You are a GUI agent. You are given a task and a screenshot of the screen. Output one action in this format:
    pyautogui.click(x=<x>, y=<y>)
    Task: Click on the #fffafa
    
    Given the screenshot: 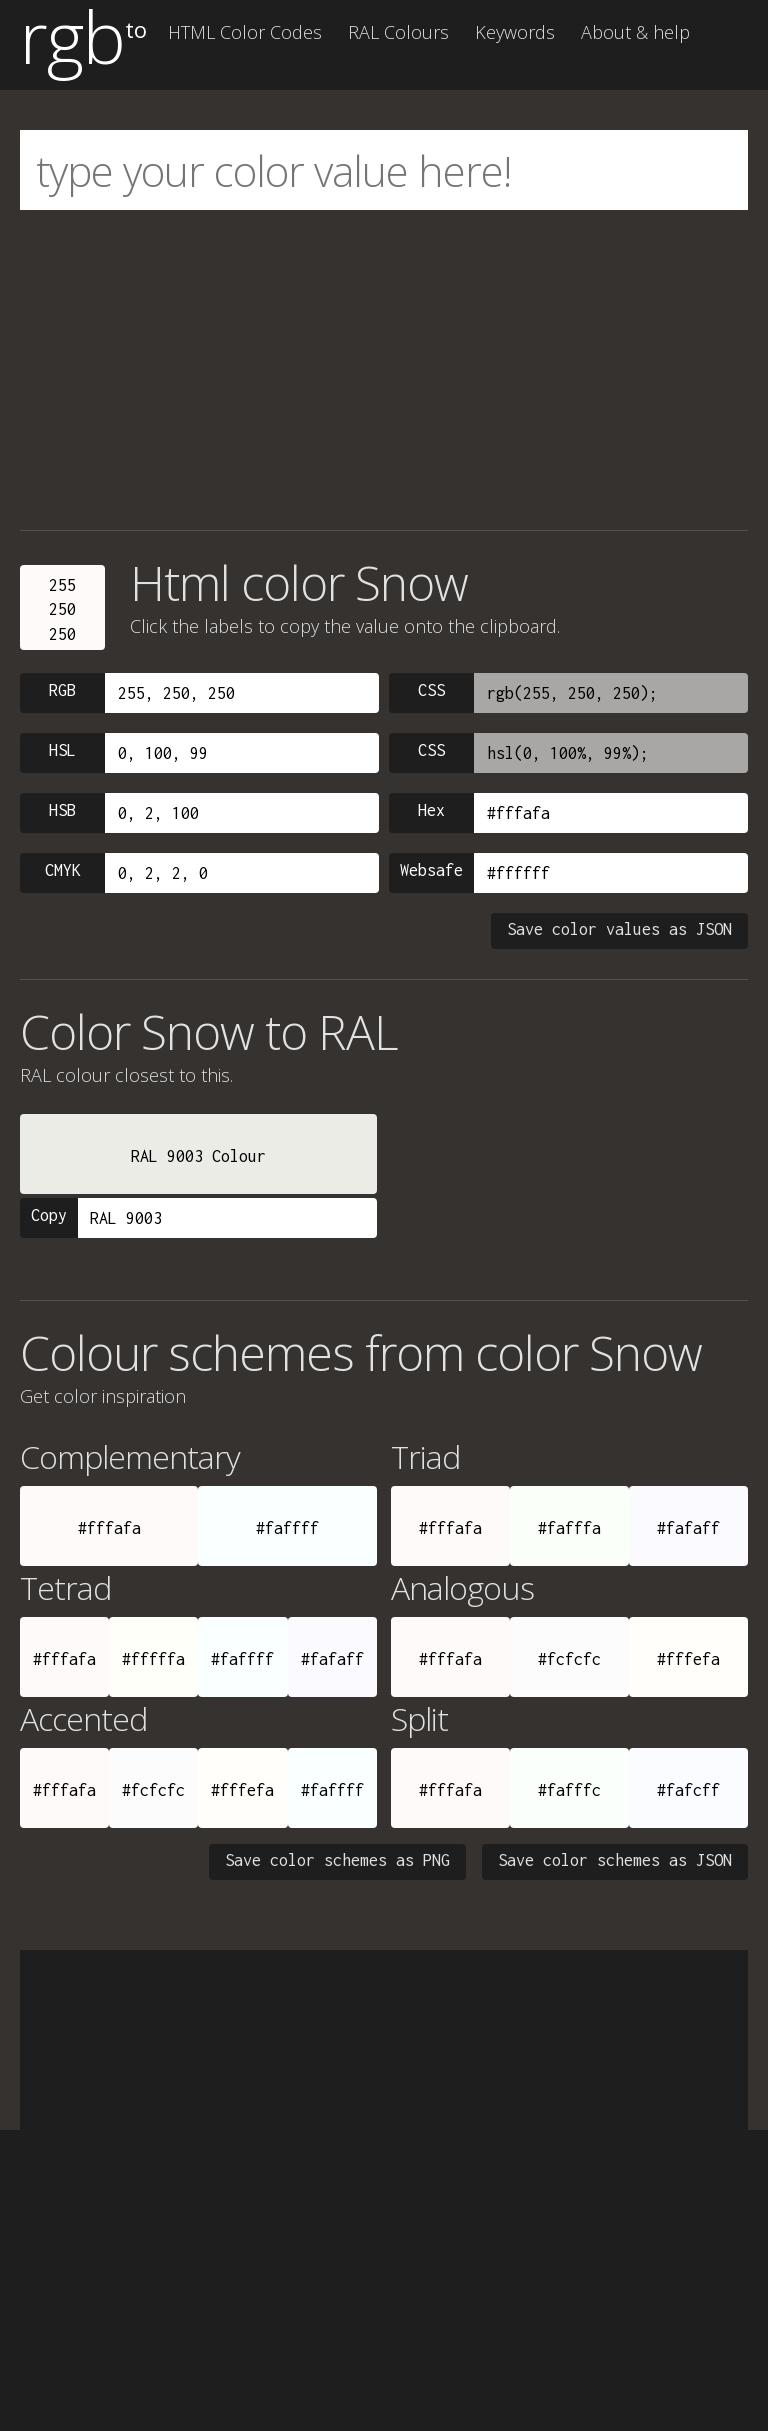 What is the action you would take?
    pyautogui.click(x=109, y=1528)
    